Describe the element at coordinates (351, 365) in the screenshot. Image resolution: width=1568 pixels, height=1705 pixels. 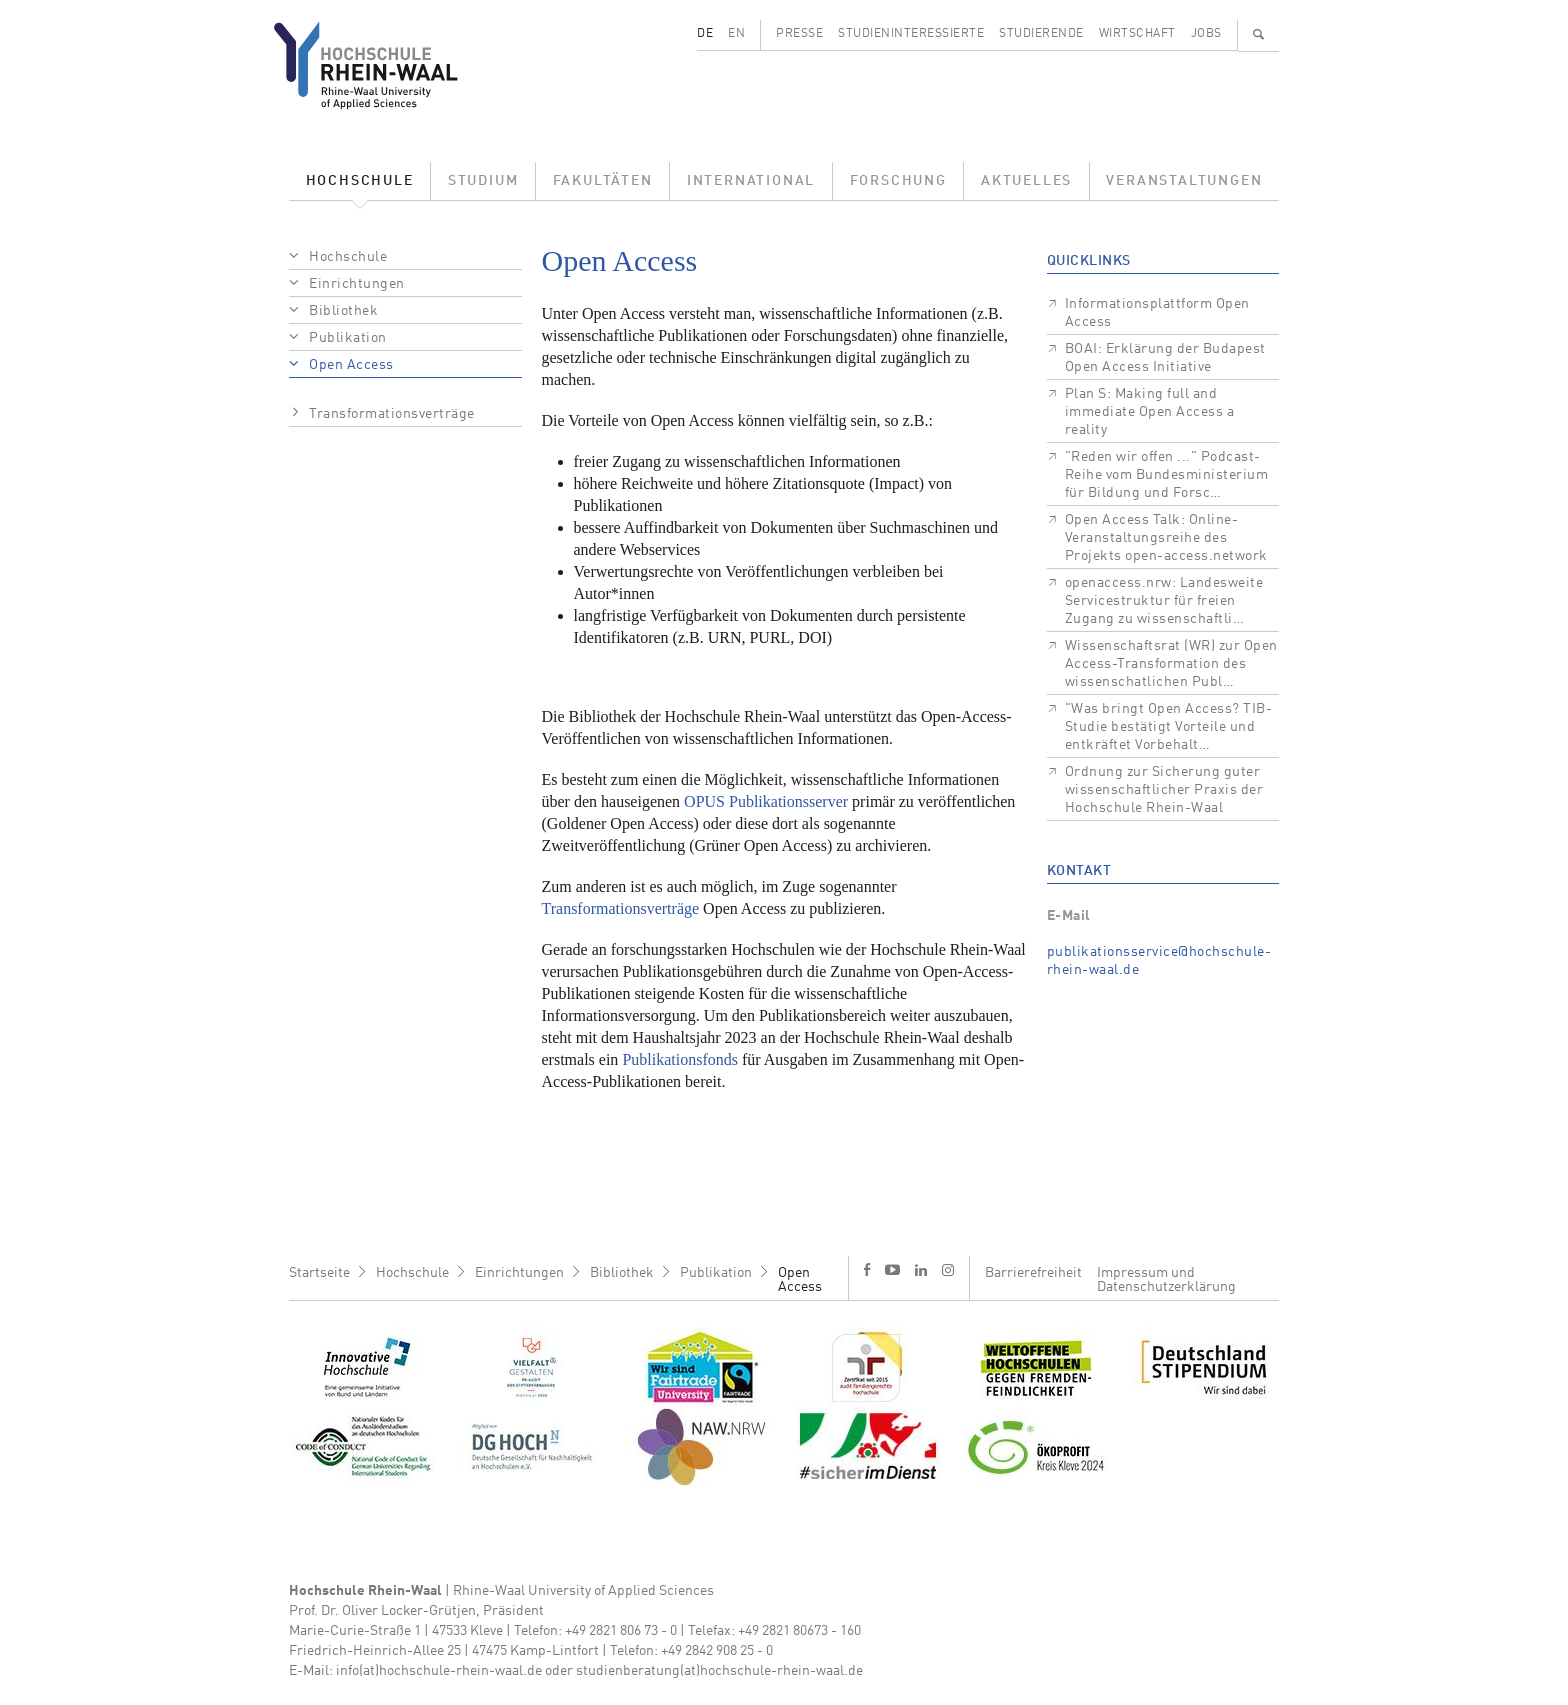
I see `Open Access` at that location.